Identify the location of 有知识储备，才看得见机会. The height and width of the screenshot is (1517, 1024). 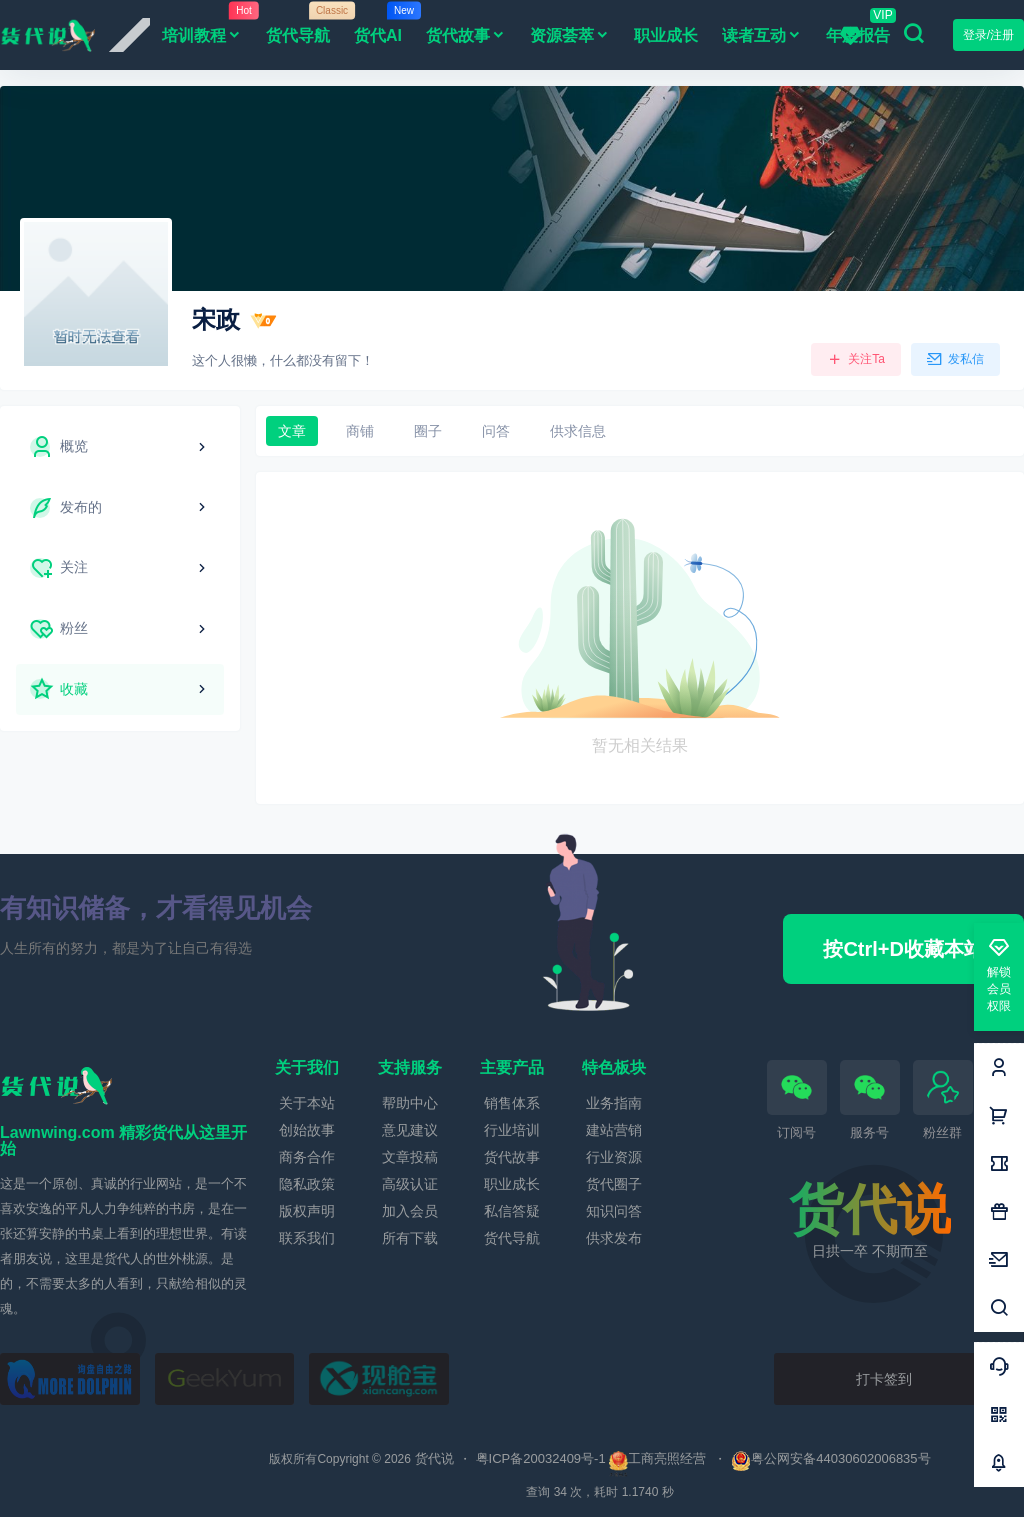
(156, 908).